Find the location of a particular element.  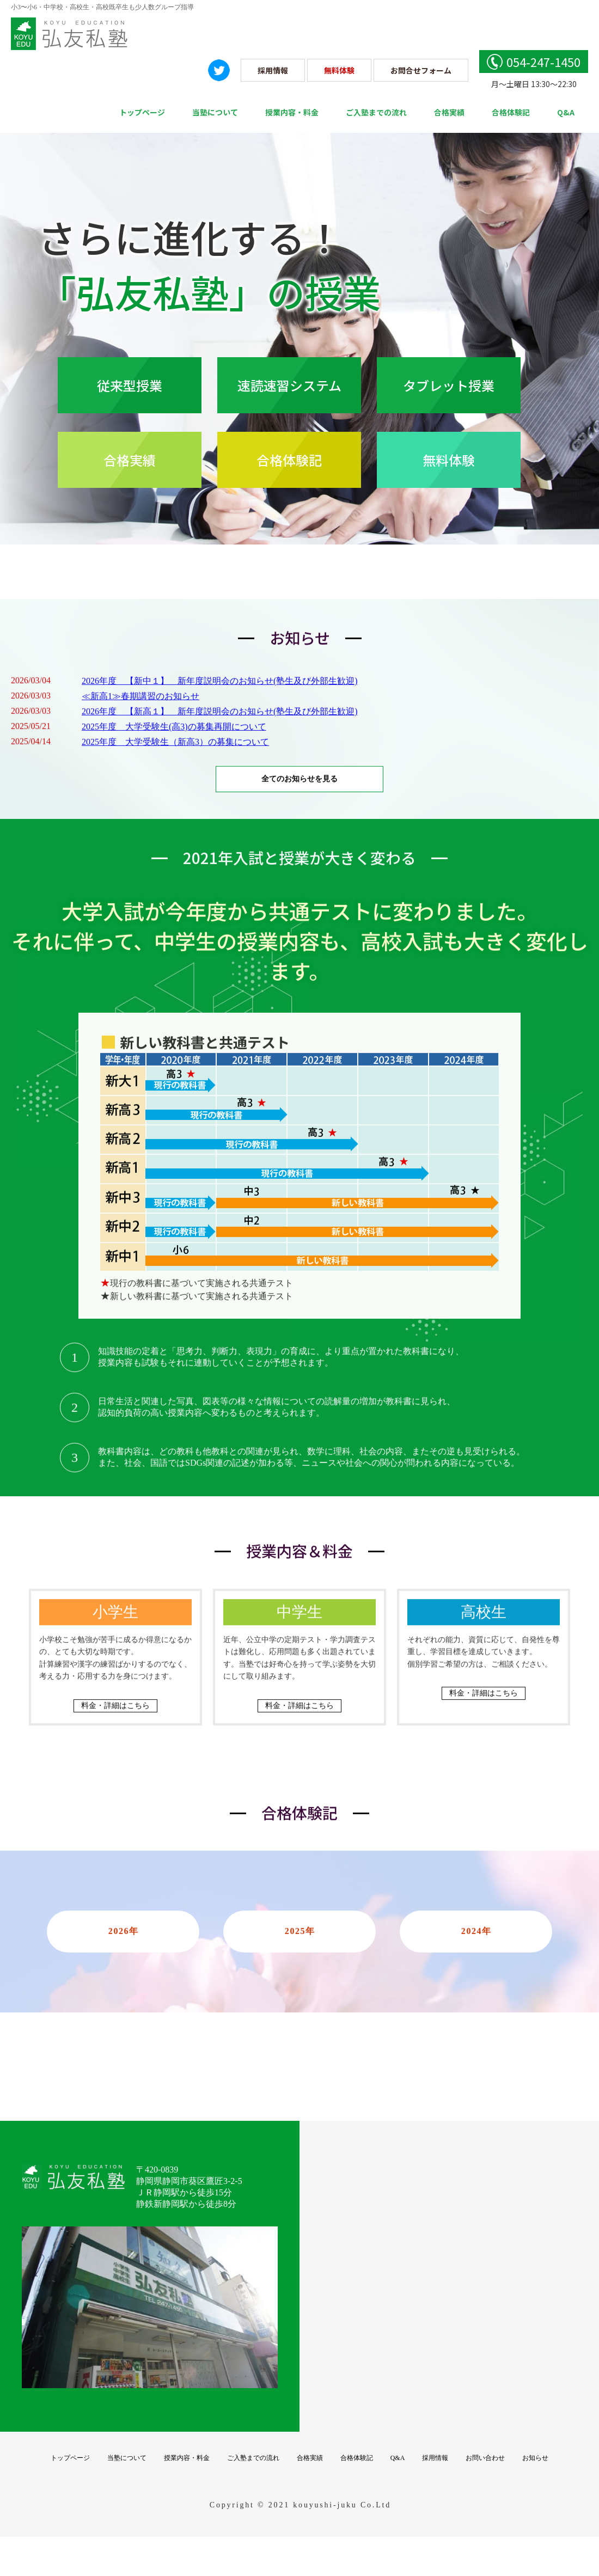

ご入塾までの流れ is located at coordinates (376, 112).